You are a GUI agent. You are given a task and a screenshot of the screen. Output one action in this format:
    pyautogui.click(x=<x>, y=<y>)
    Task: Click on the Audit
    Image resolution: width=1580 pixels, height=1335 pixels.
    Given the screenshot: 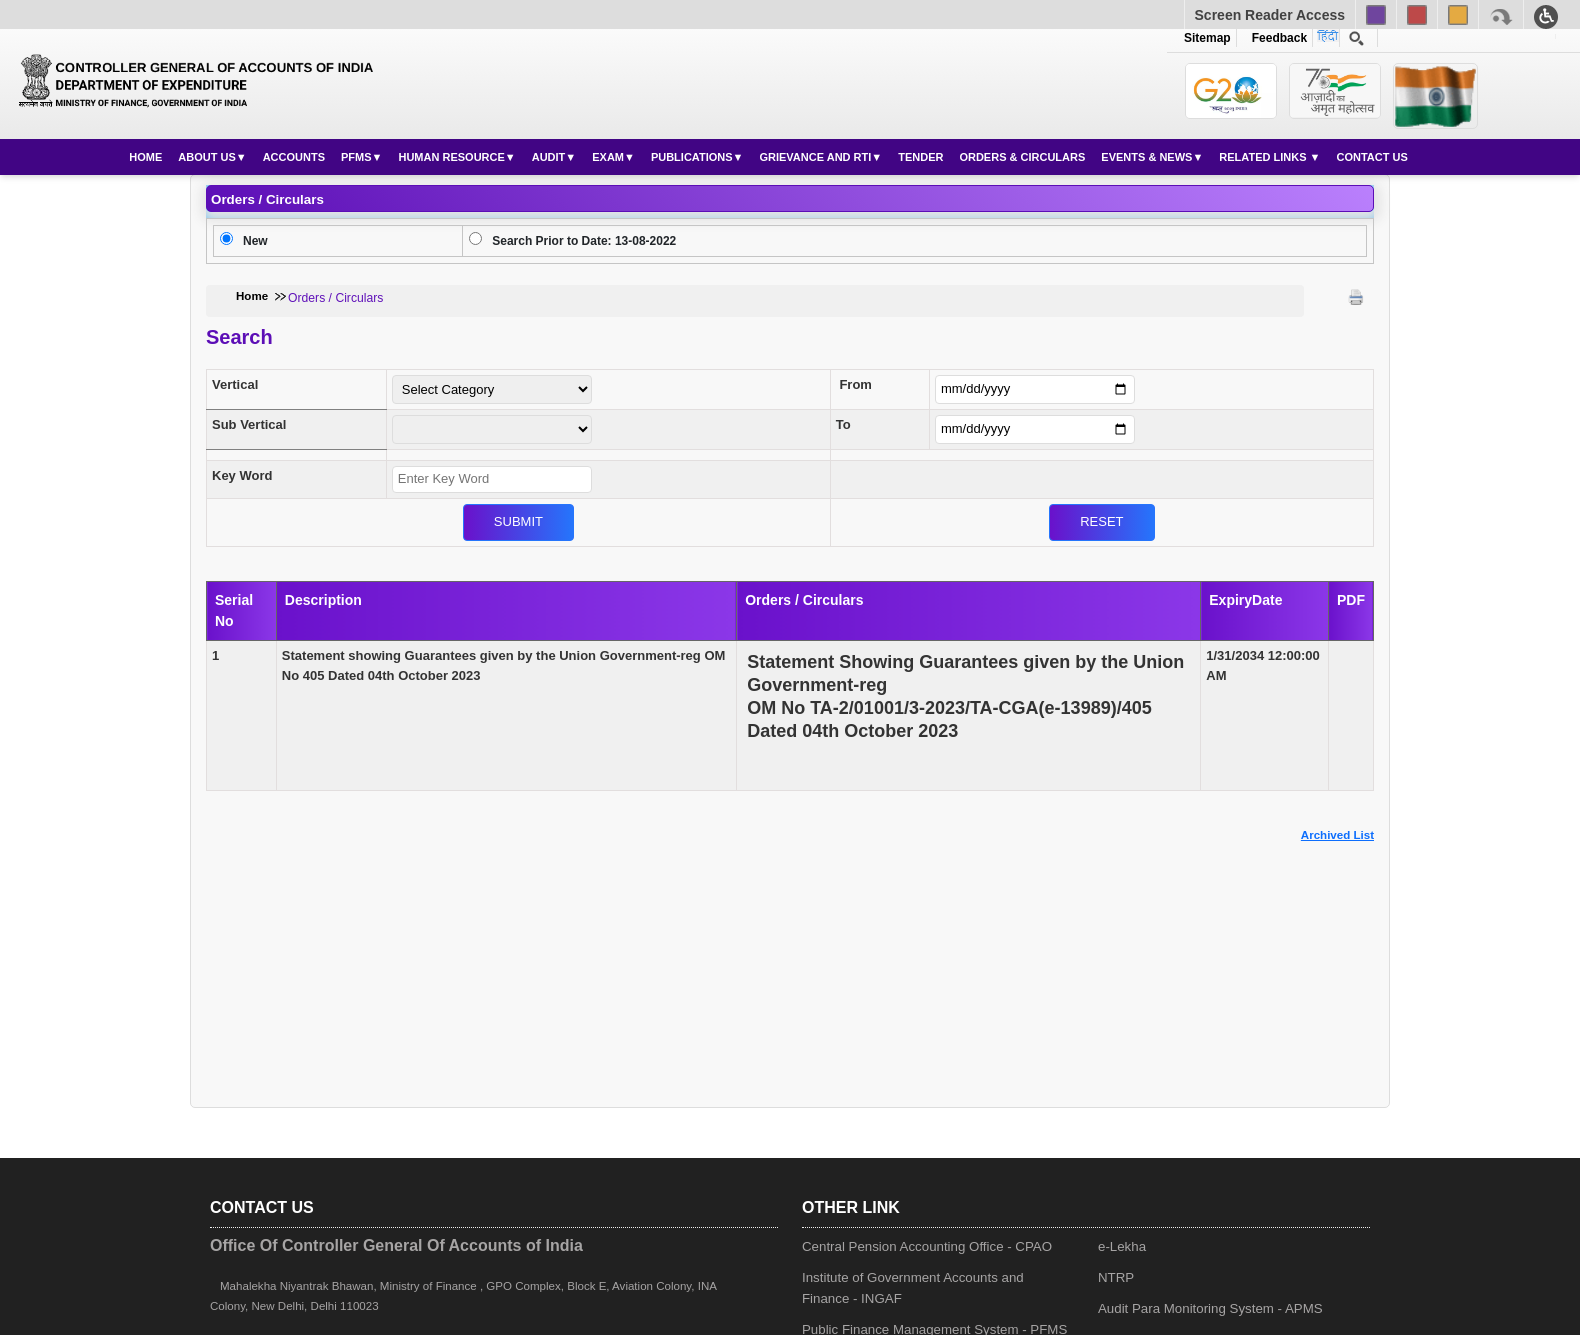 What is the action you would take?
    pyautogui.click(x=549, y=157)
    